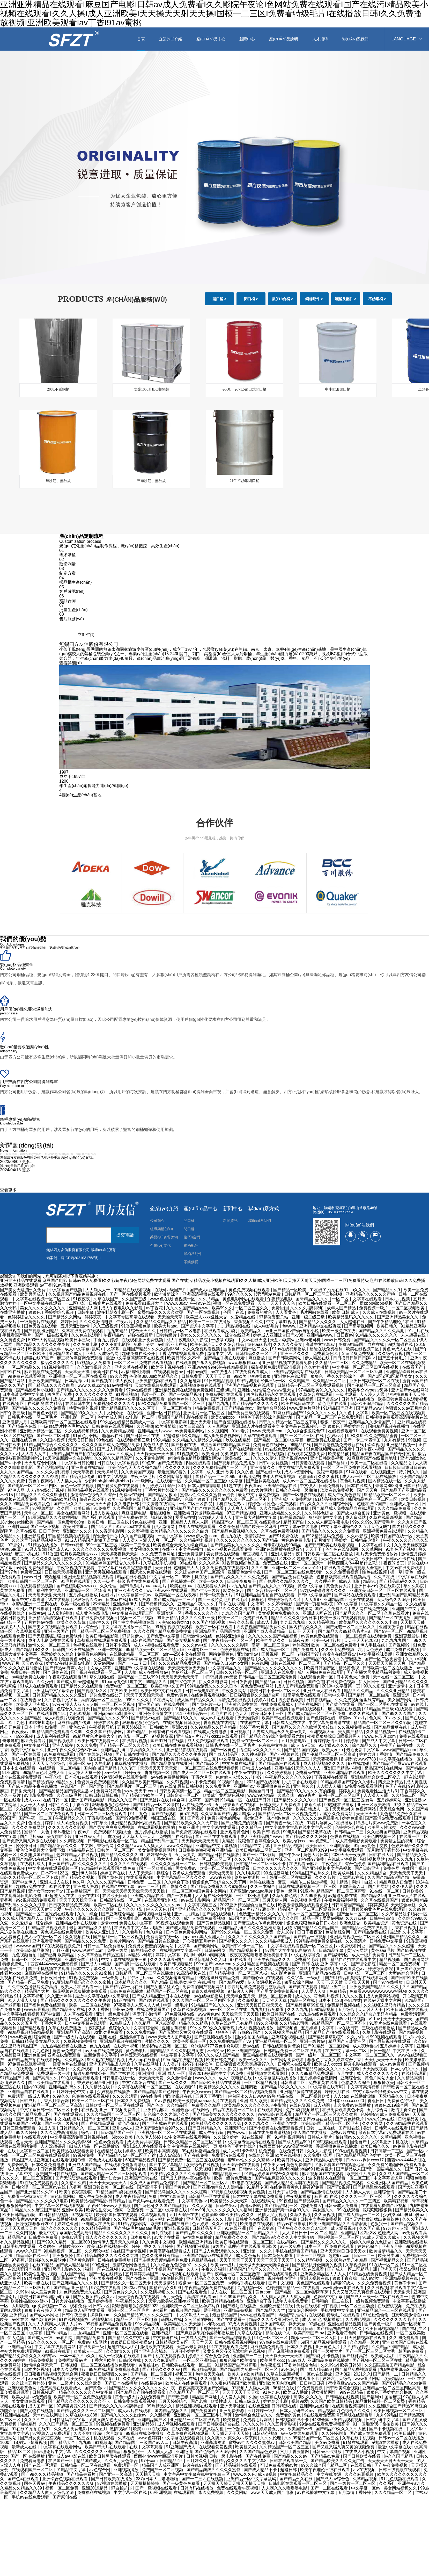 The height and width of the screenshot is (2576, 429). What do you see at coordinates (125, 1321) in the screenshot?
I see `午夜av片` at bounding box center [125, 1321].